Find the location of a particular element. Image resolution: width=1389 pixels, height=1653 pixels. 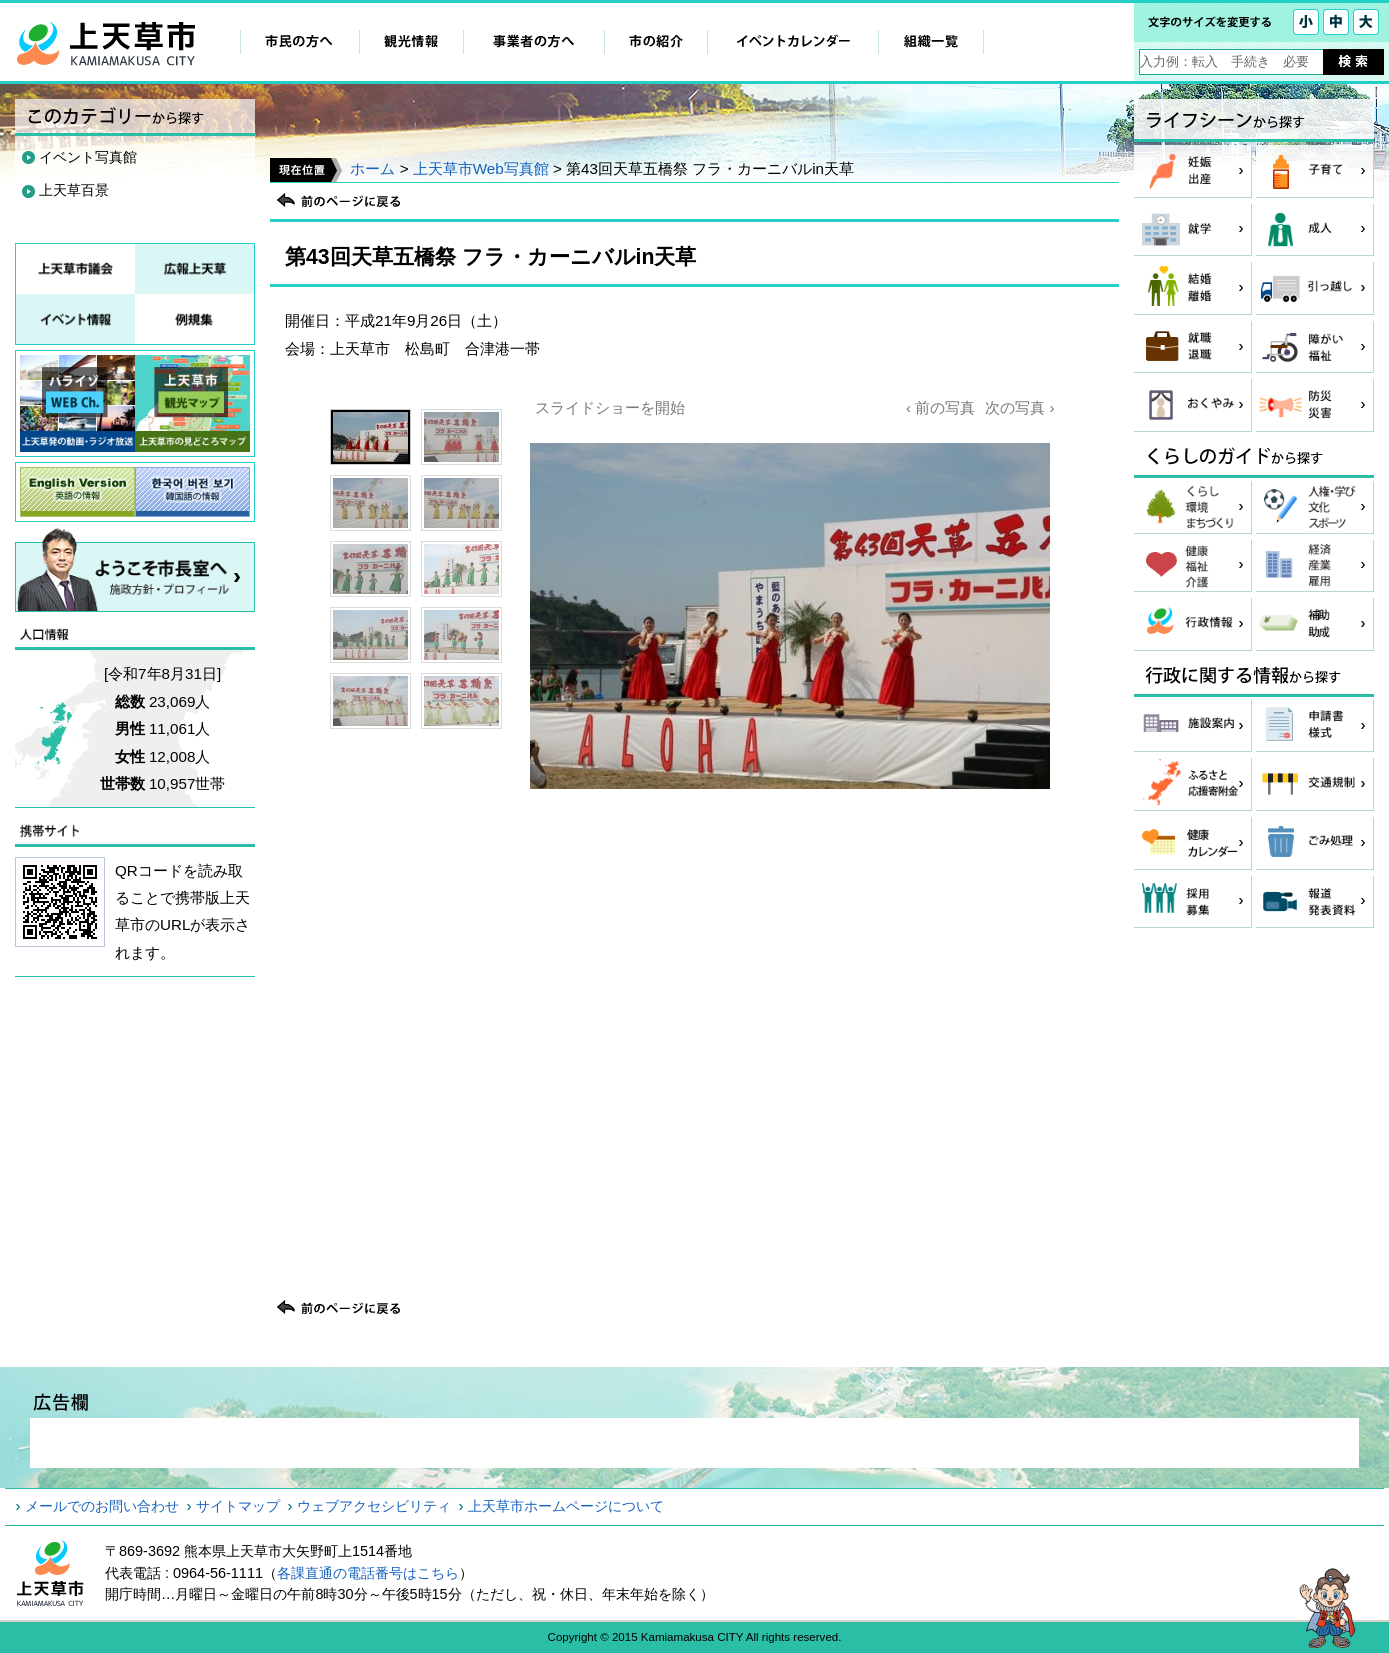

上天草市ホームページについて is located at coordinates (566, 1506).